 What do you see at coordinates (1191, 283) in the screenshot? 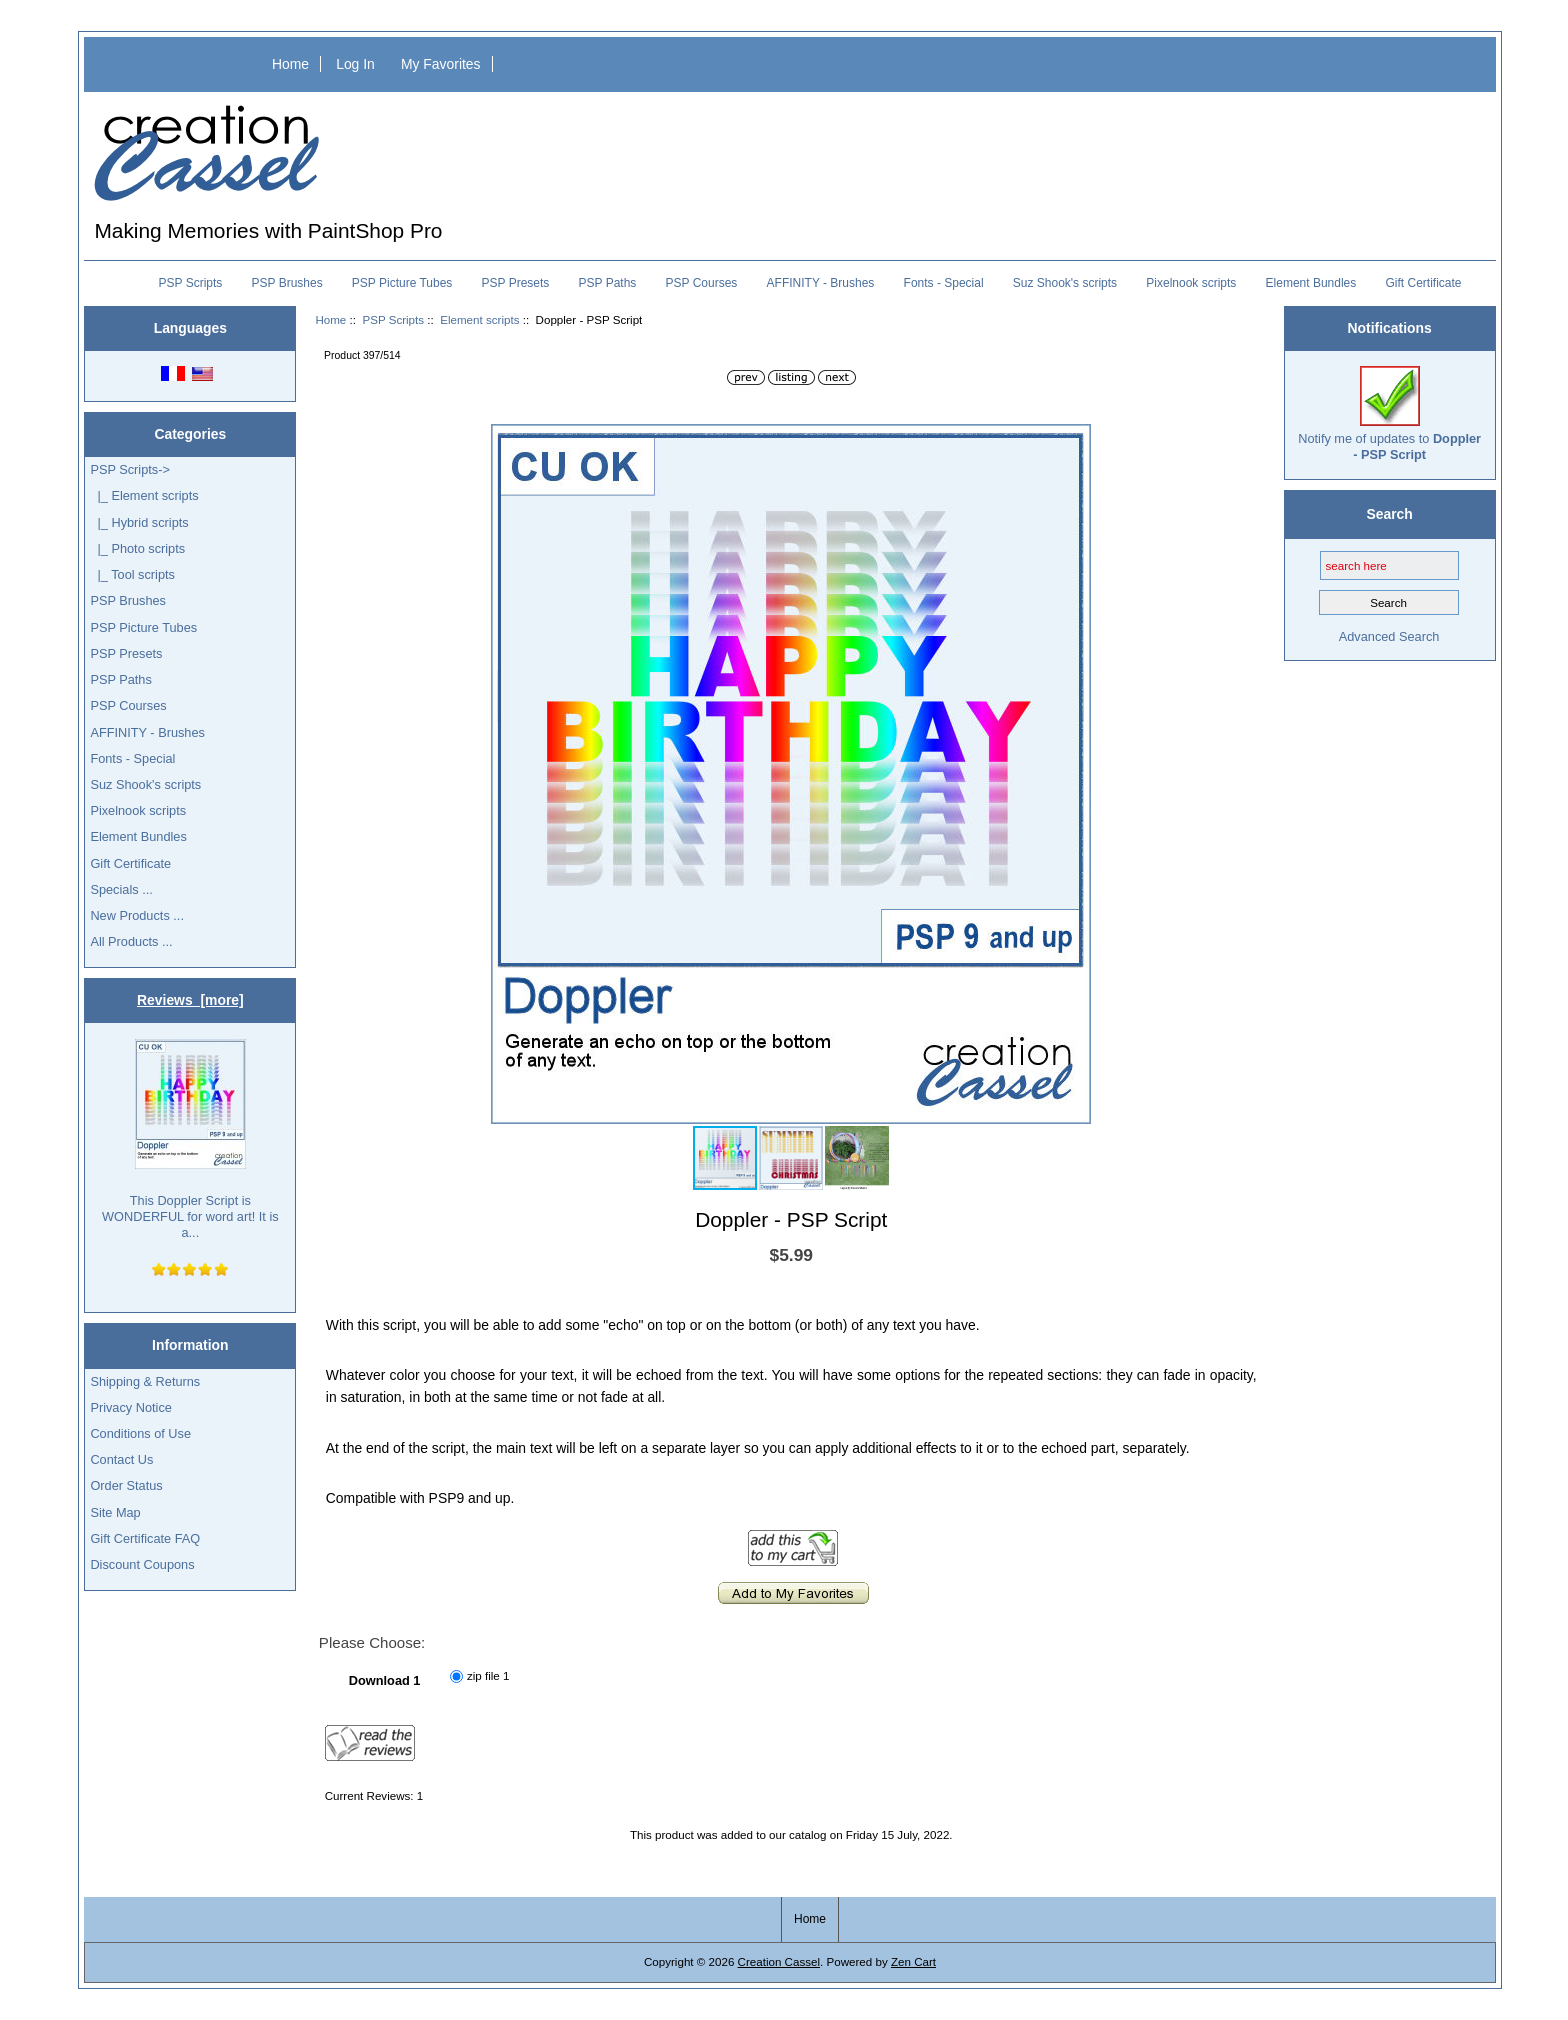
I see `Pixelnook scripts` at bounding box center [1191, 283].